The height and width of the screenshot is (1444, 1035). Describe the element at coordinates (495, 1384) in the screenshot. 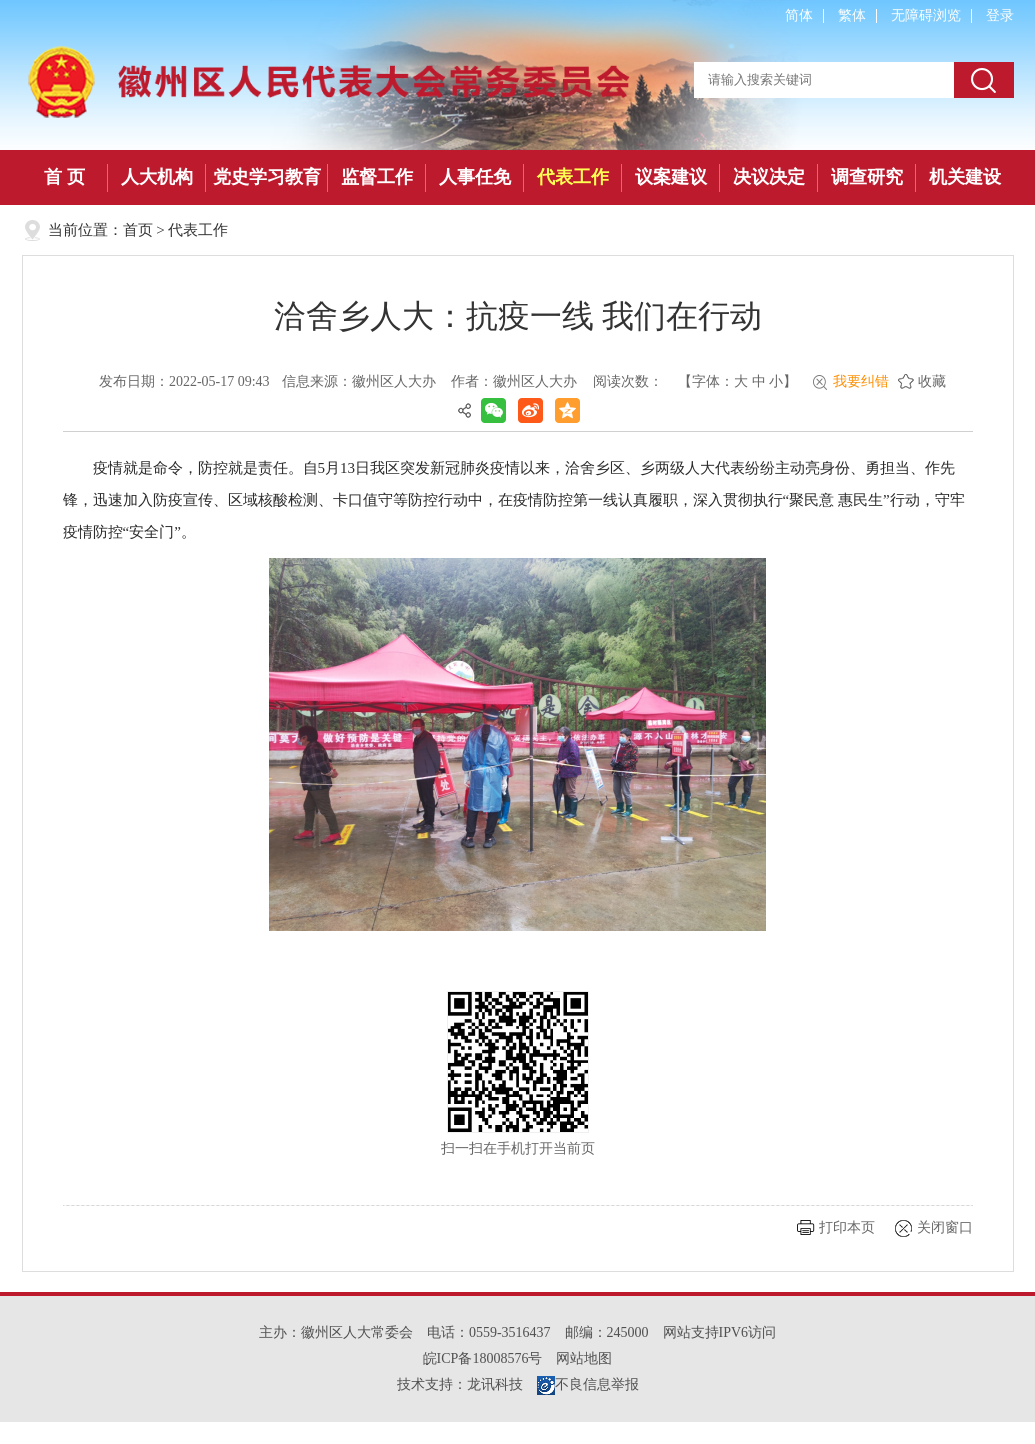

I see `龙讯科技` at that location.